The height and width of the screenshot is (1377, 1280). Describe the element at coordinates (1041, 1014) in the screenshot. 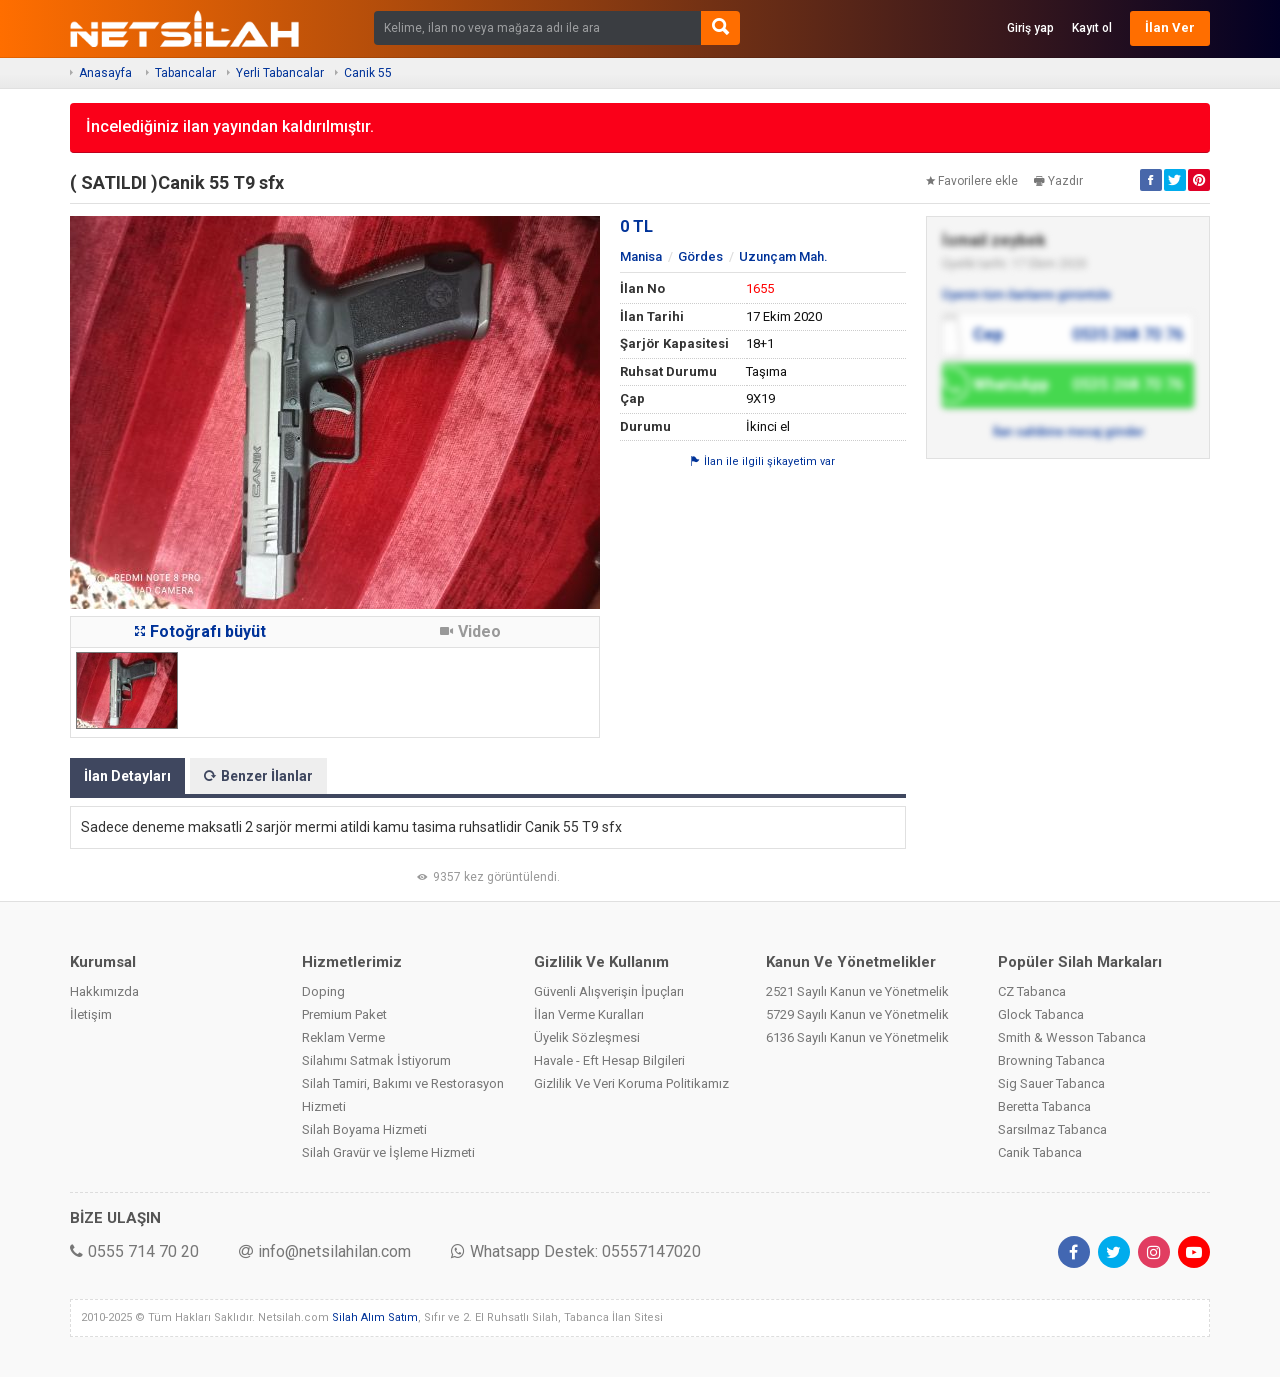

I see `Glock Tabanca` at that location.